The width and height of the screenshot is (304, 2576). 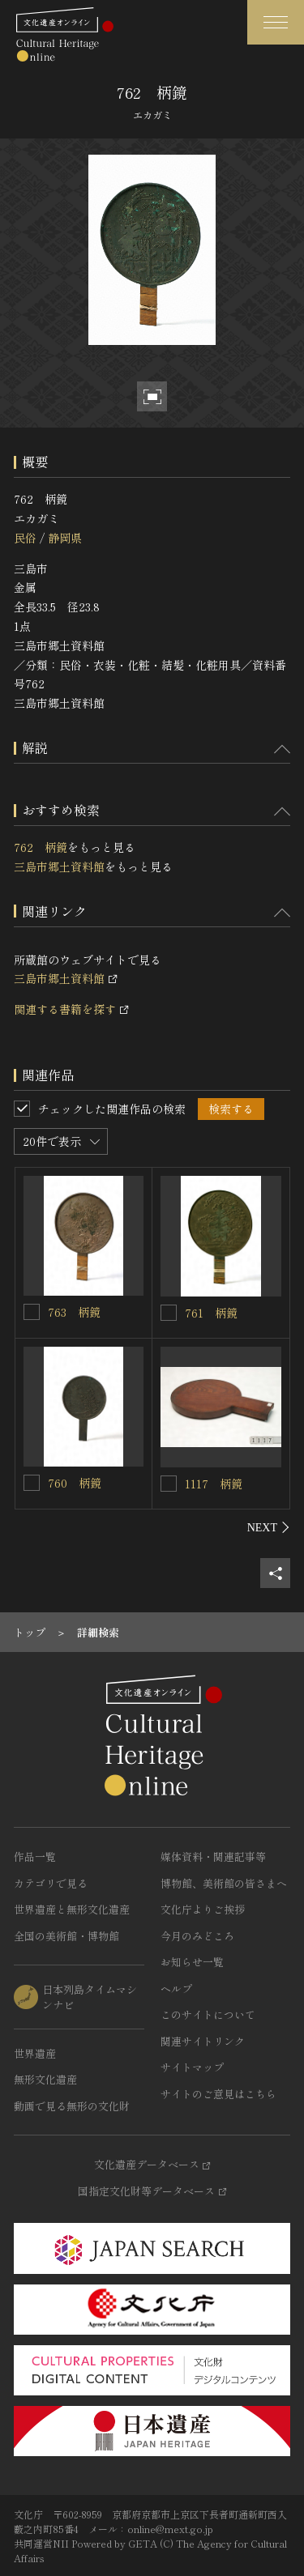 What do you see at coordinates (65, 538) in the screenshot?
I see `静岡県` at bounding box center [65, 538].